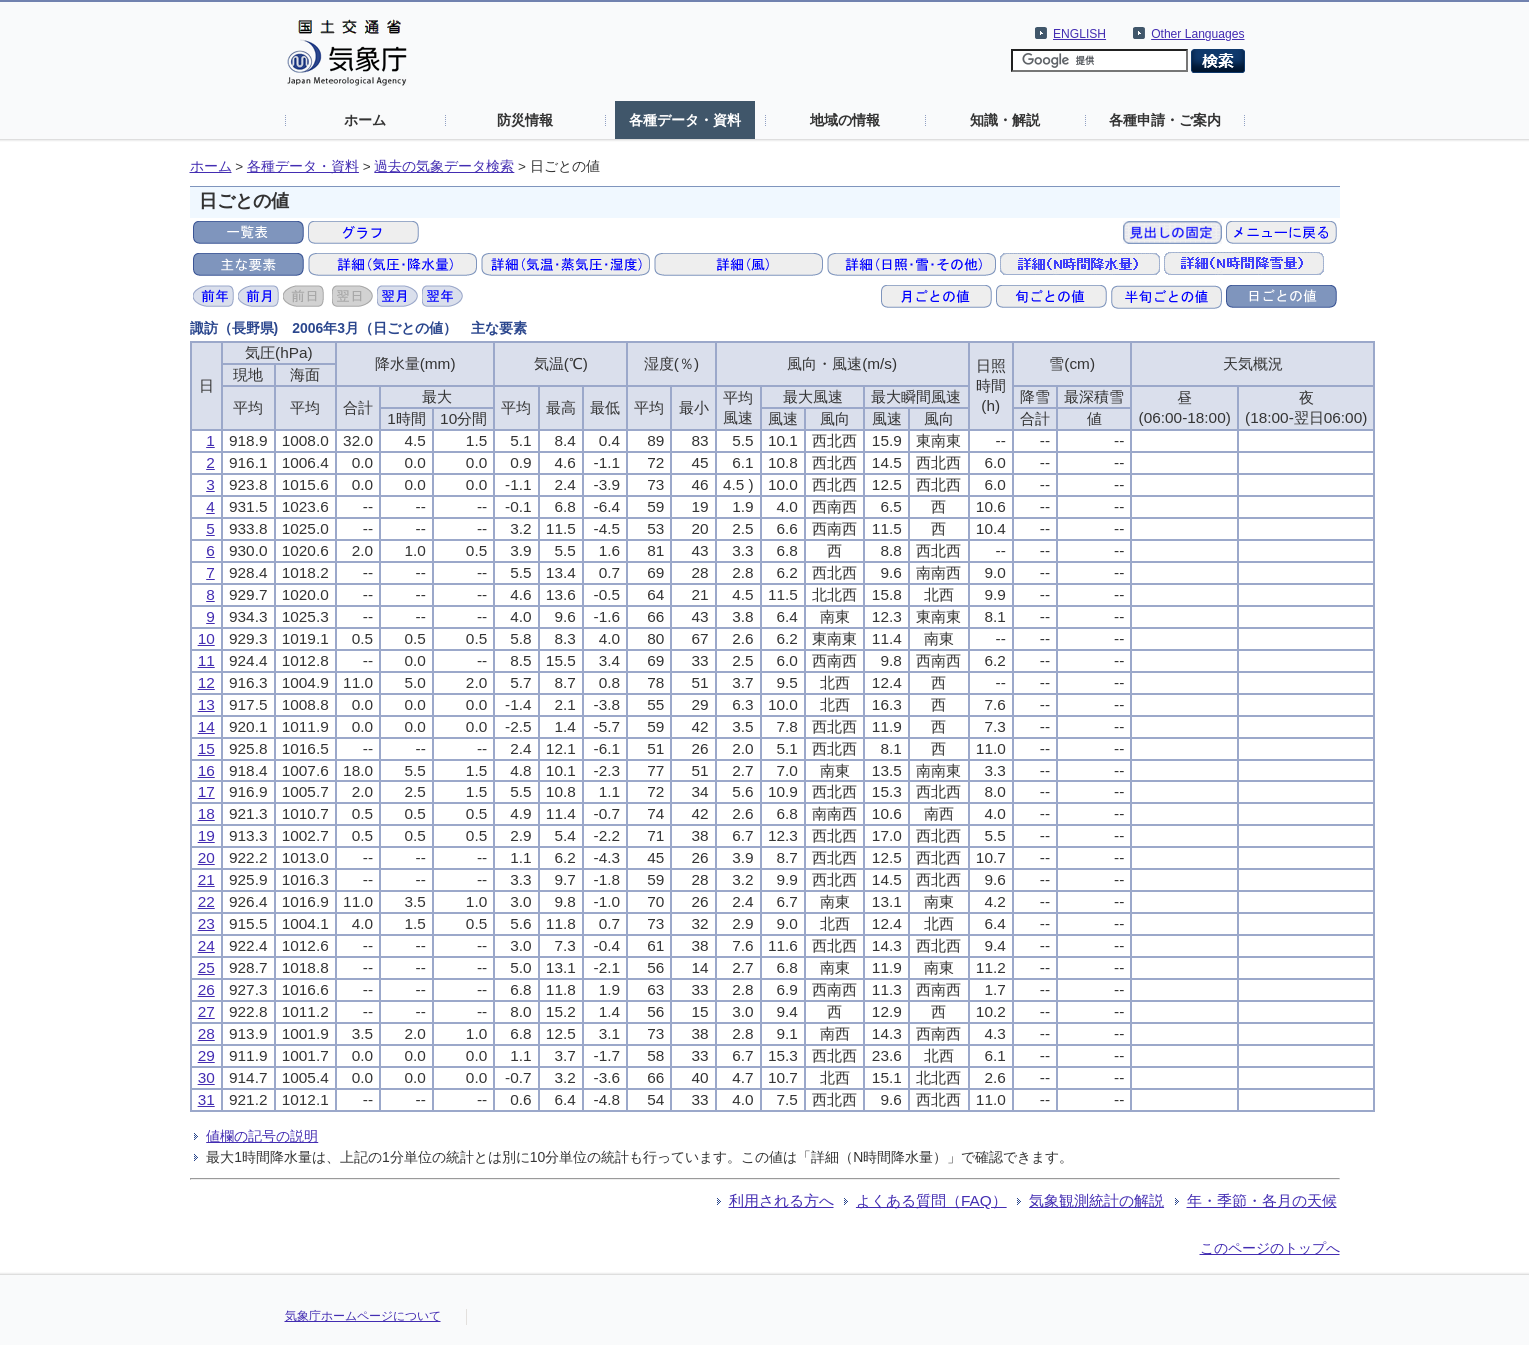 This screenshot has height=1345, width=1529. What do you see at coordinates (206, 1099) in the screenshot?
I see `31` at bounding box center [206, 1099].